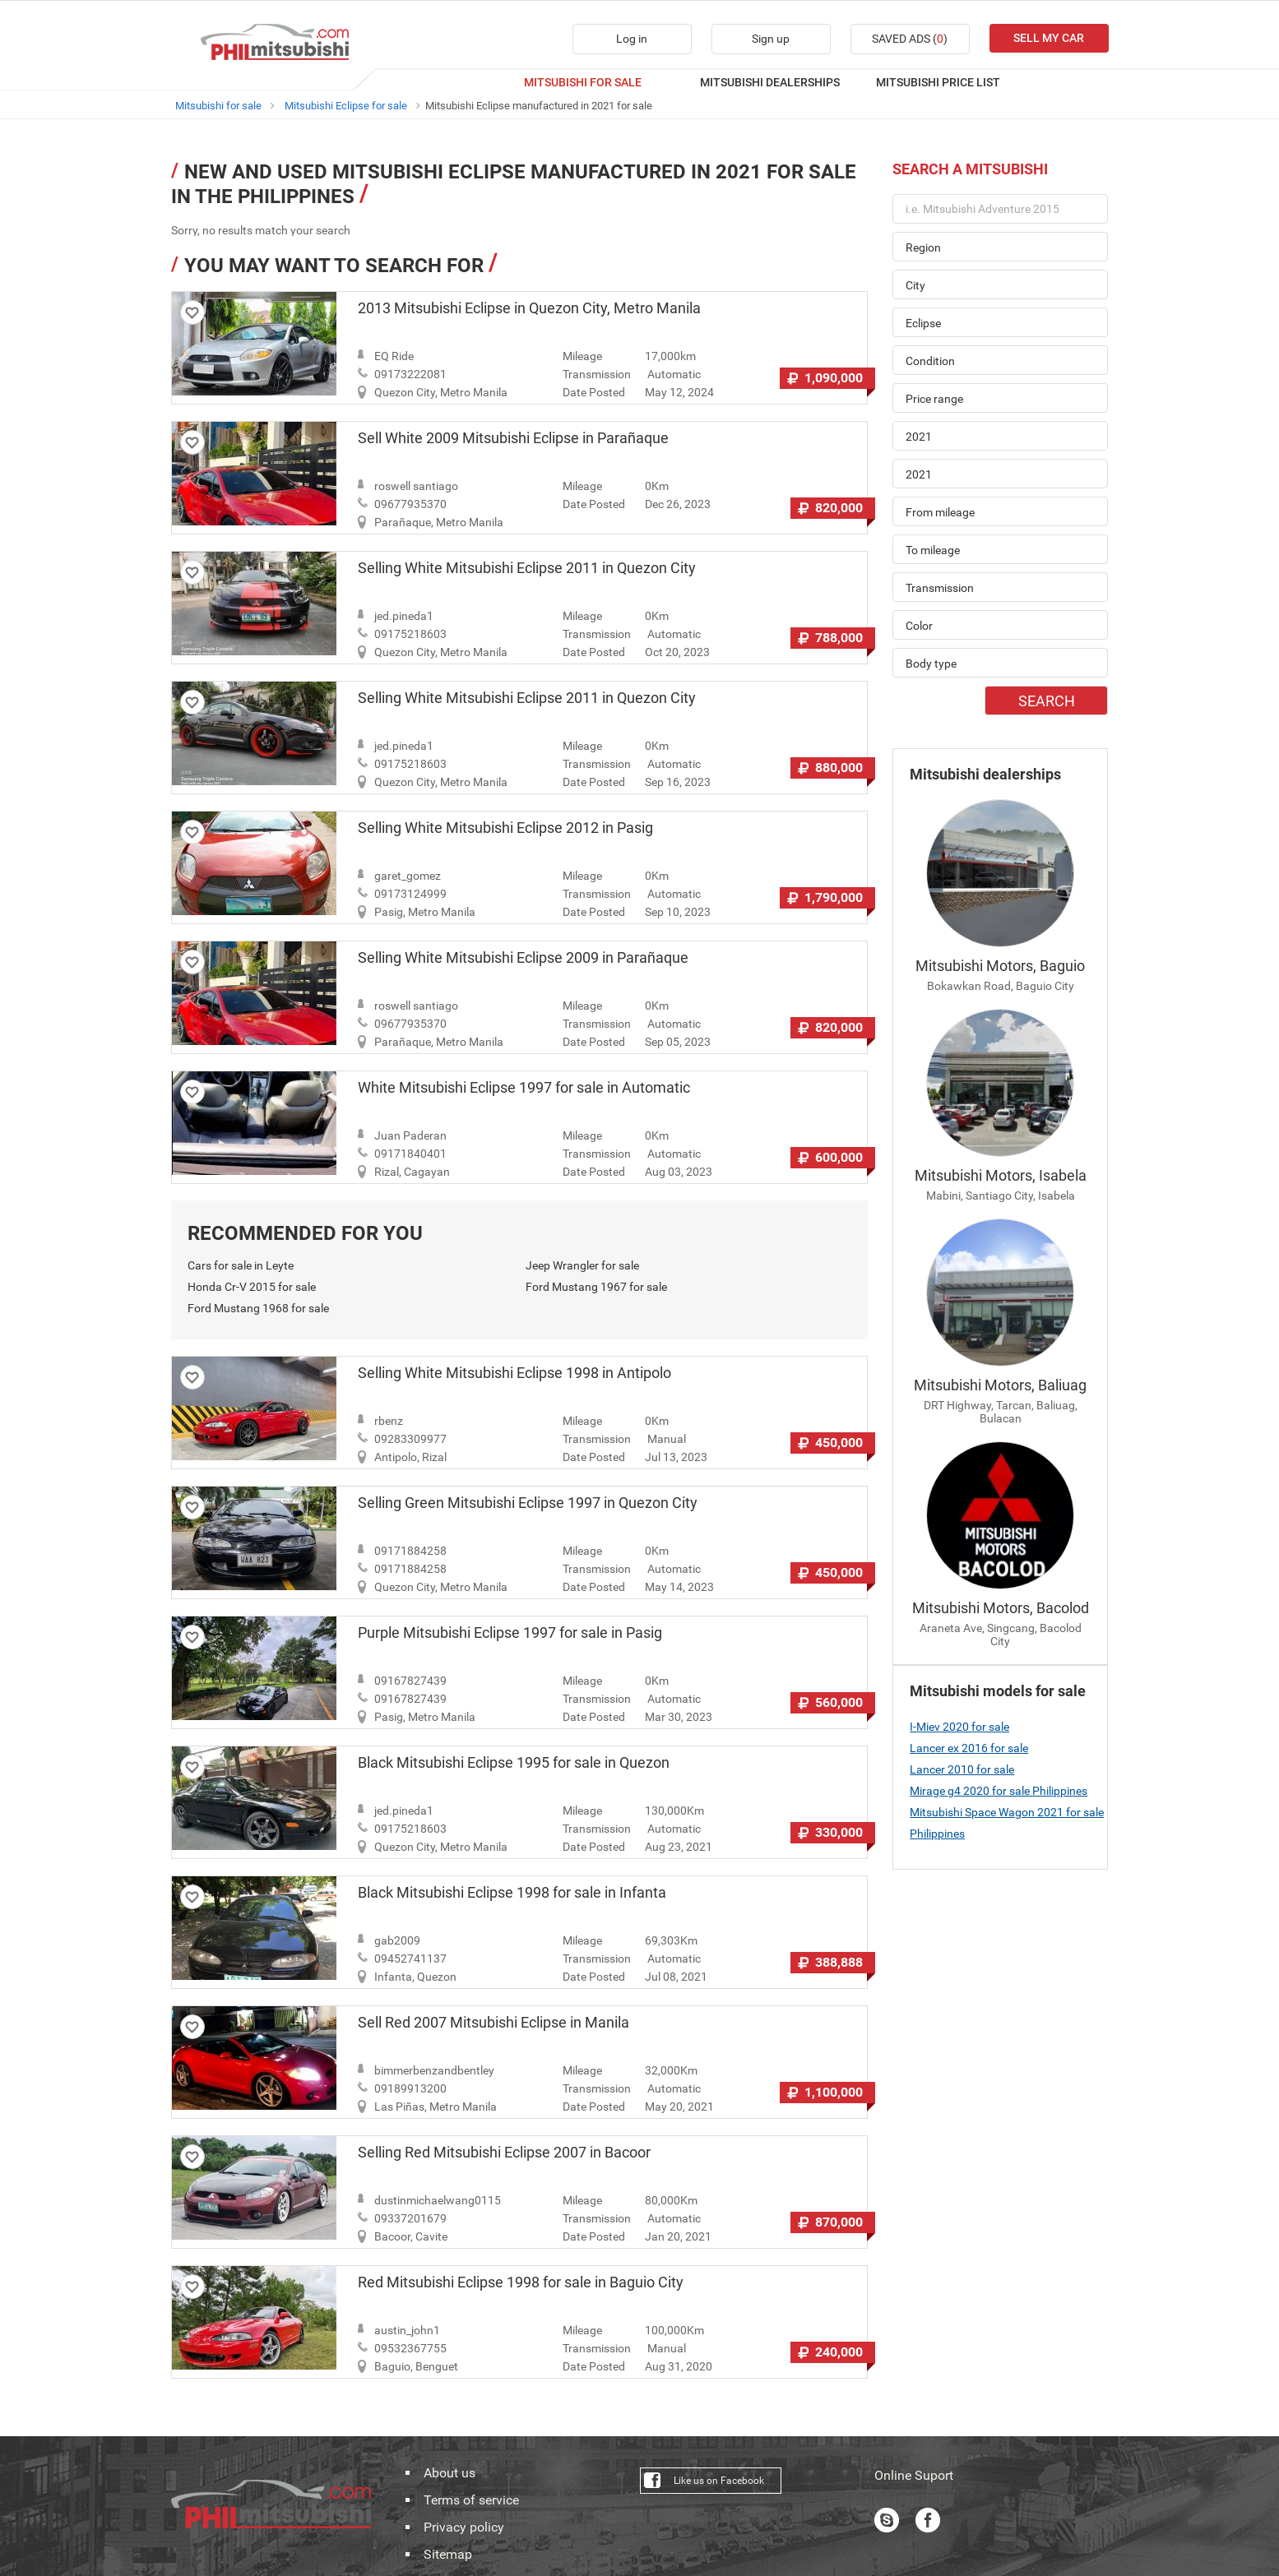 Image resolution: width=1279 pixels, height=2576 pixels. Describe the element at coordinates (962, 1769) in the screenshot. I see `Lancer 2010 for sale` at that location.